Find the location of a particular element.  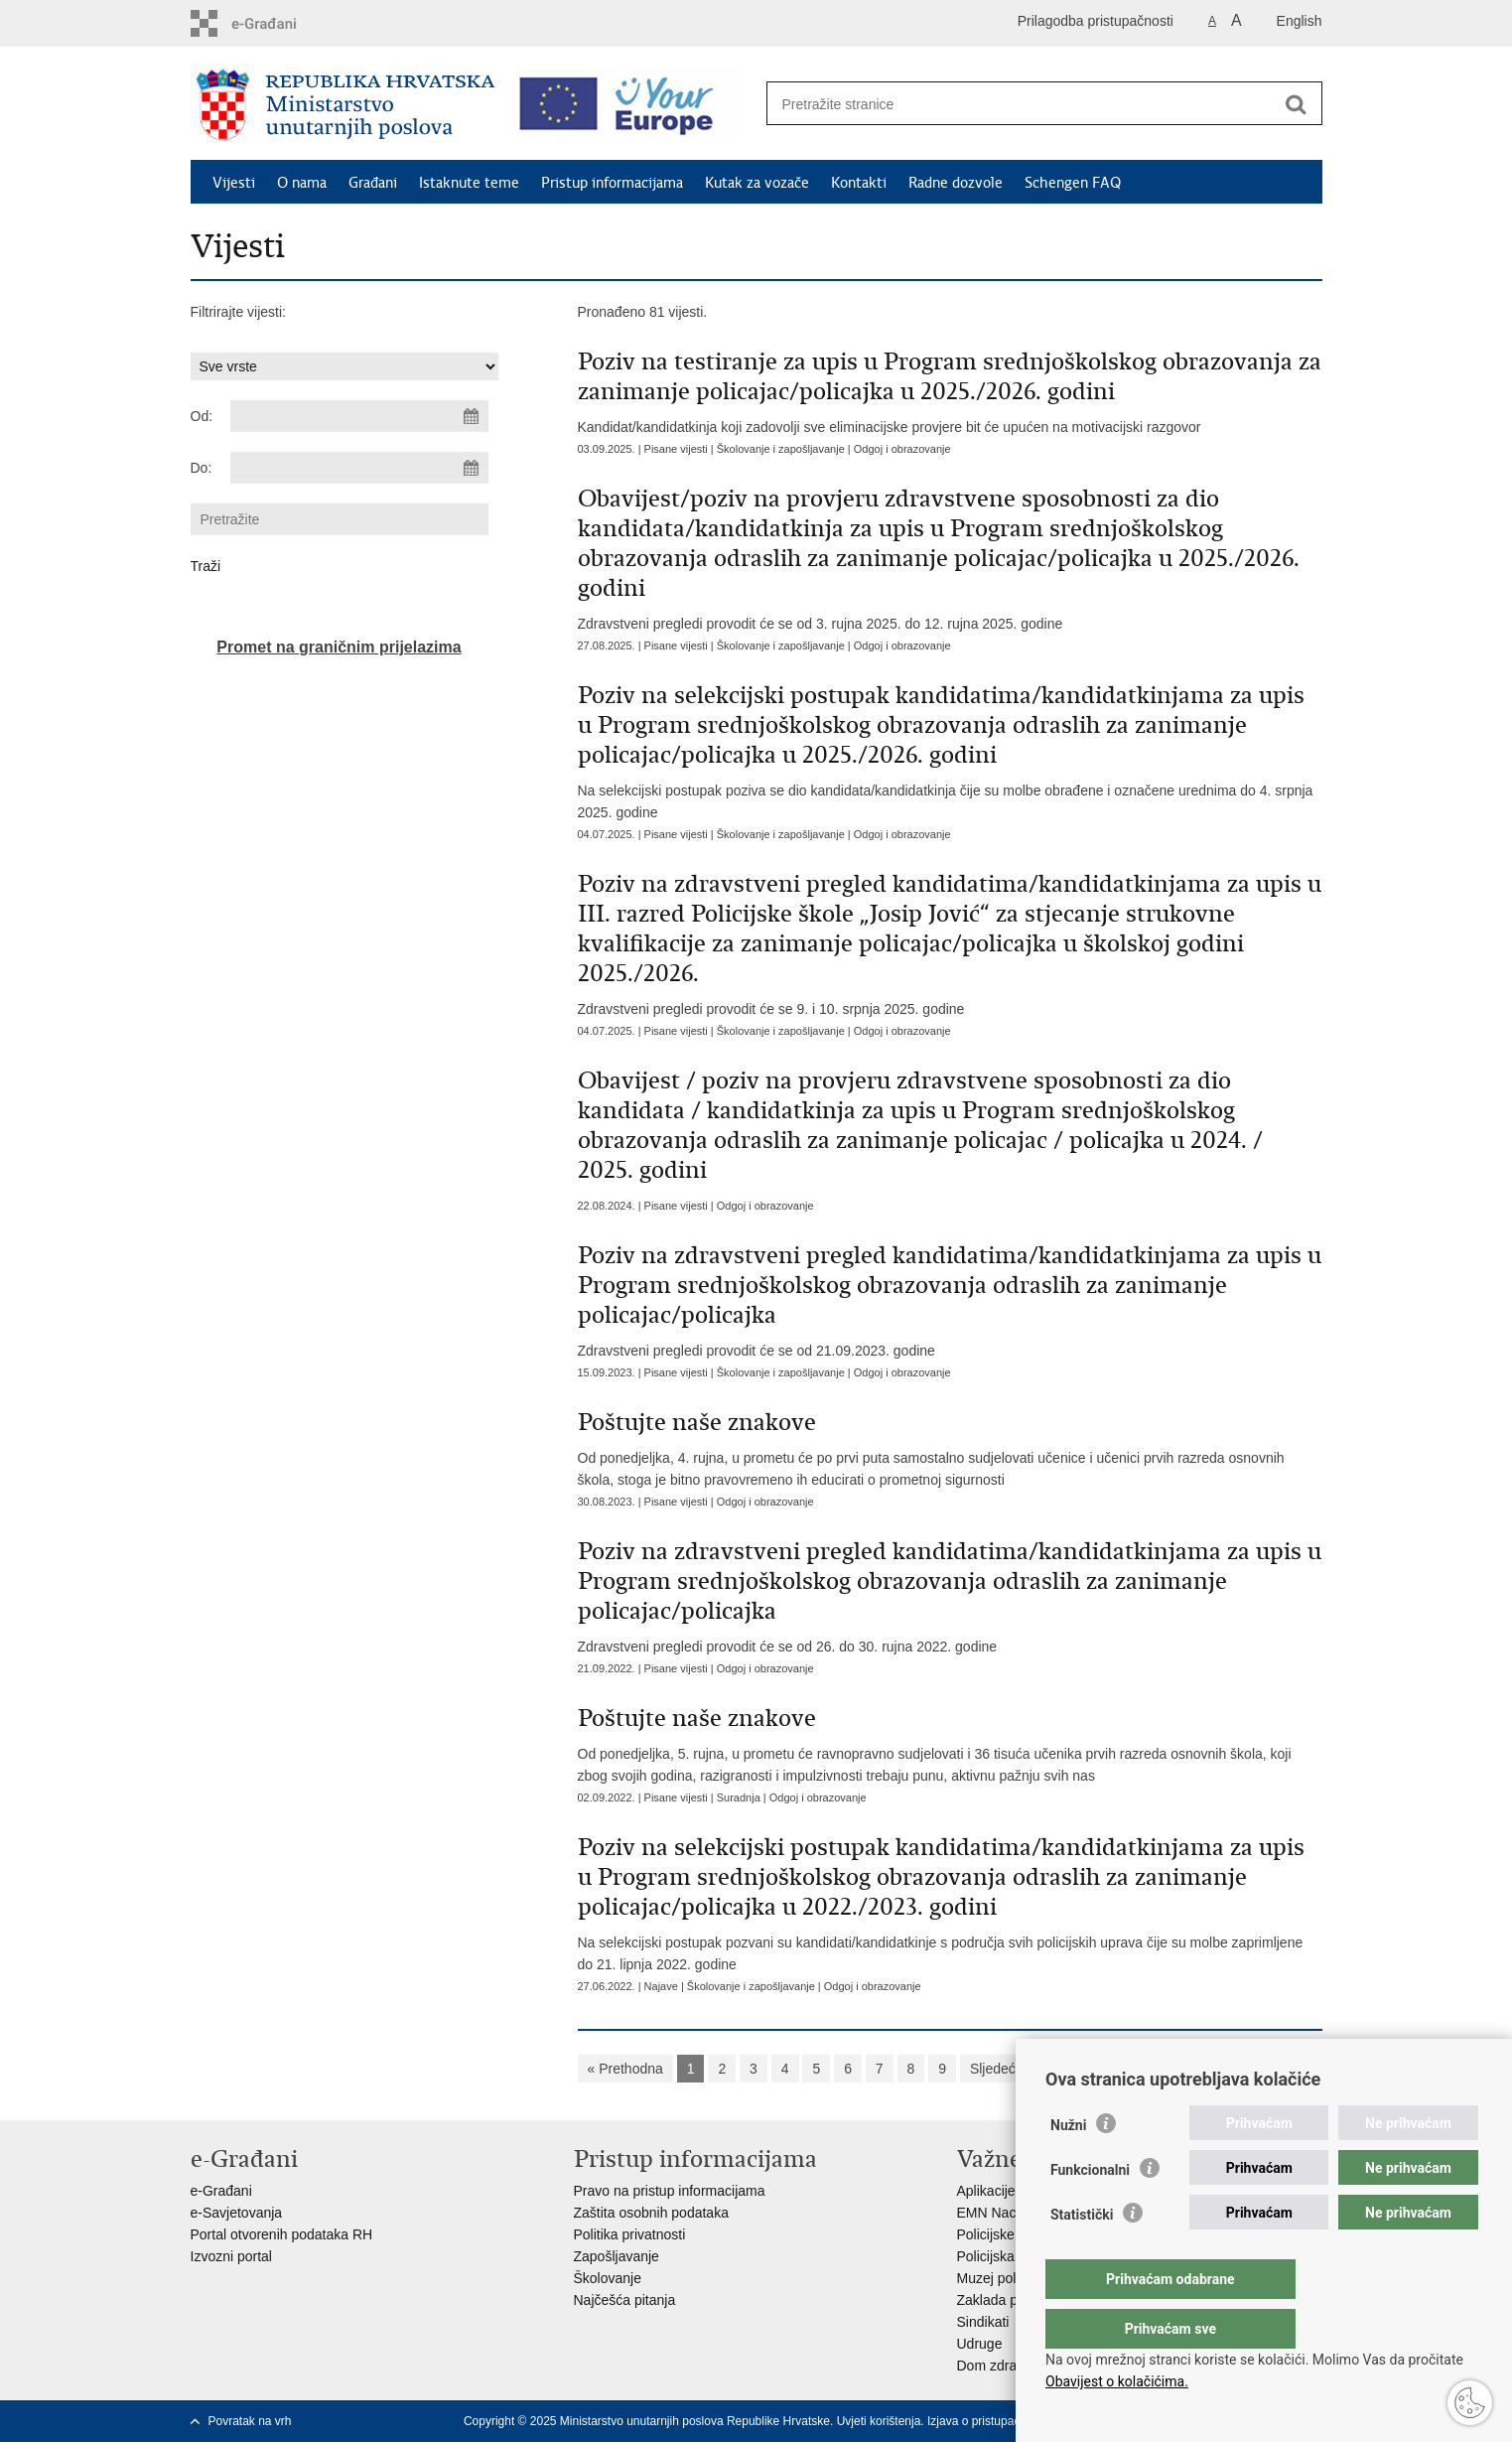

Kutak za vozače is located at coordinates (757, 183).